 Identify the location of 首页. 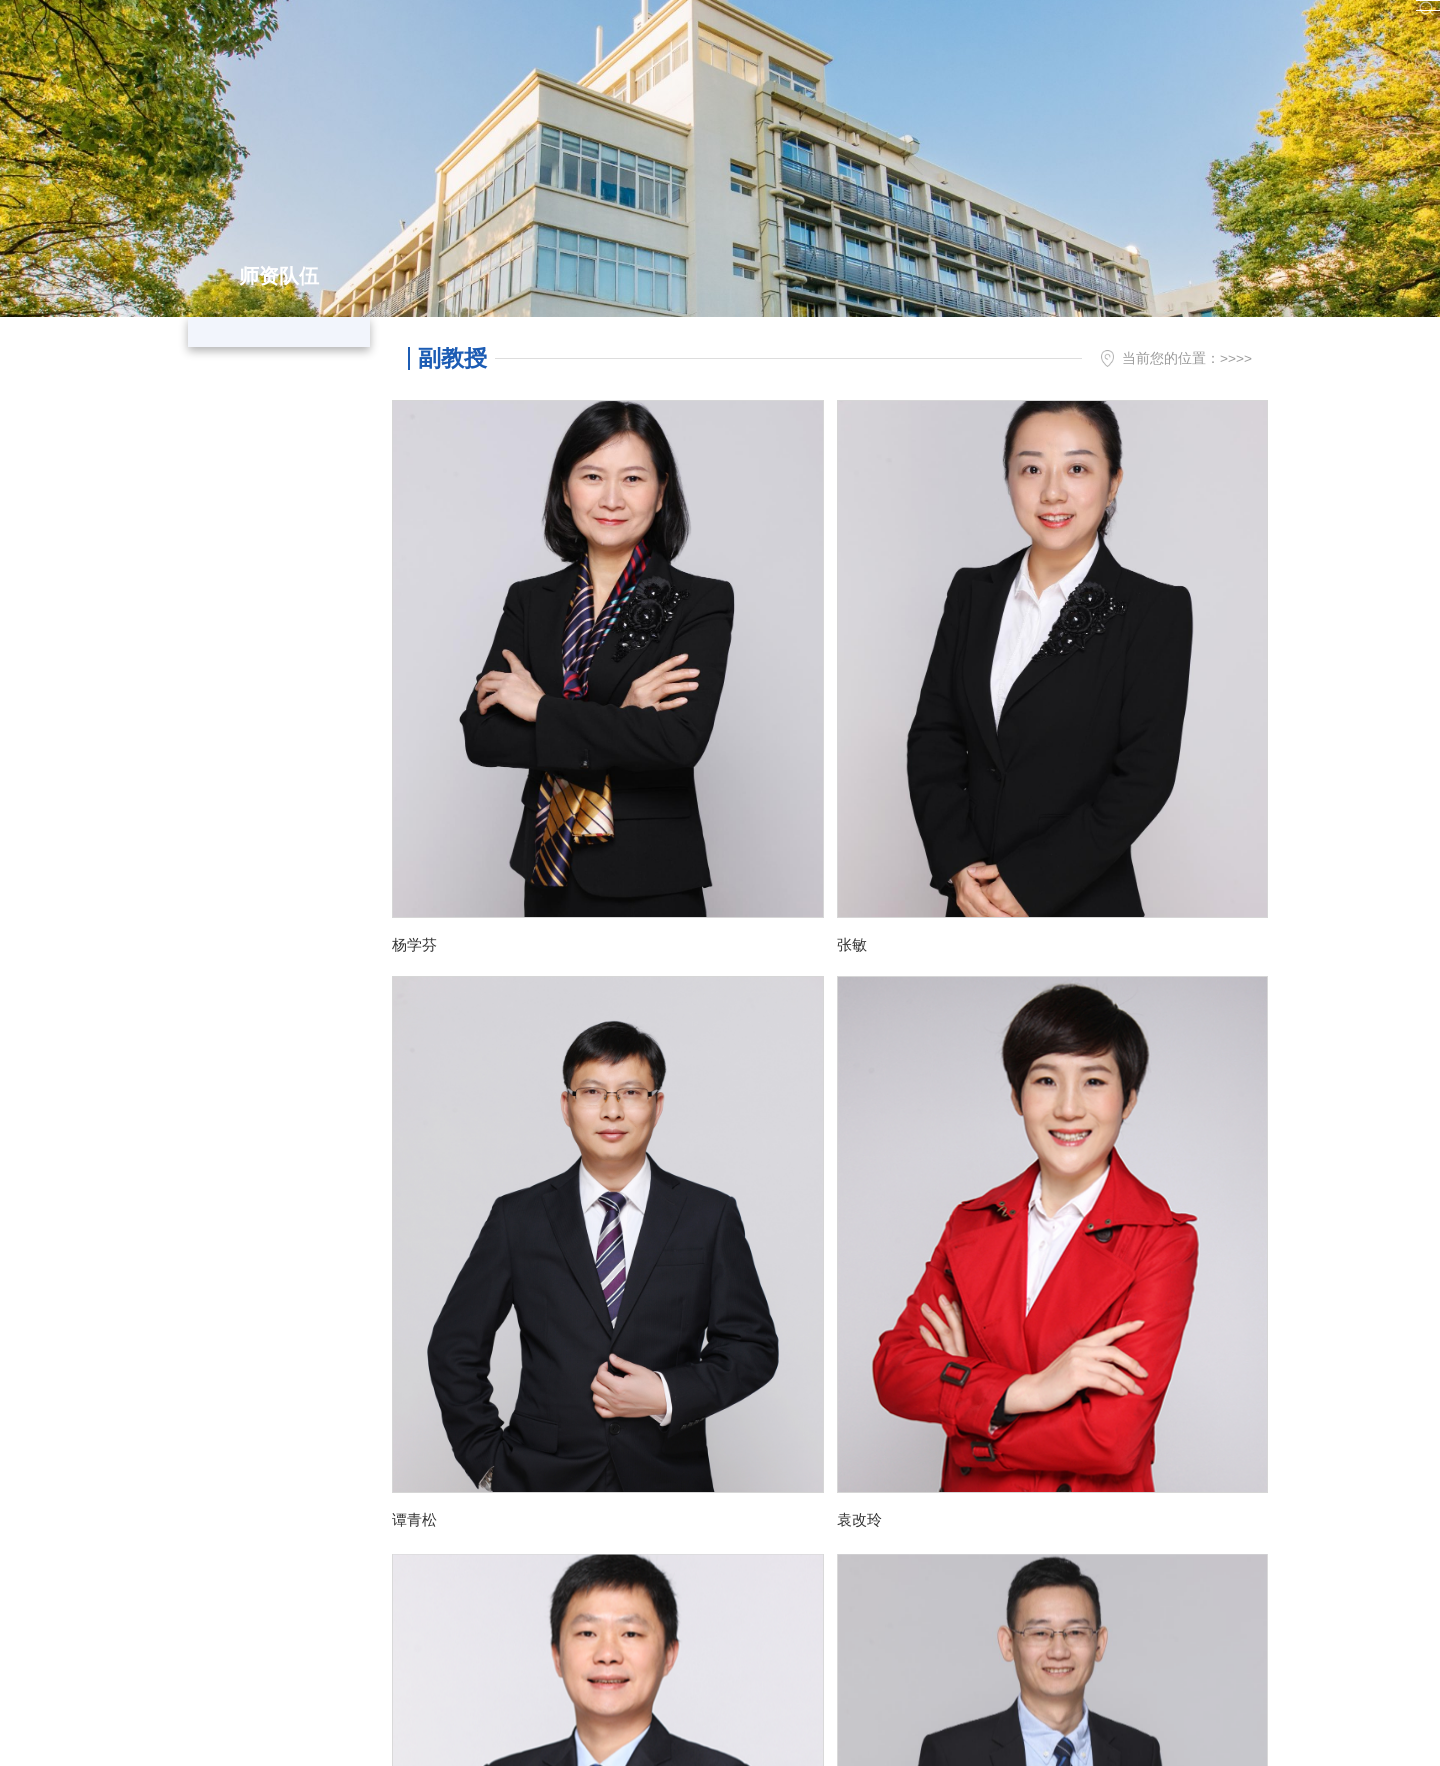
(1108, 359).